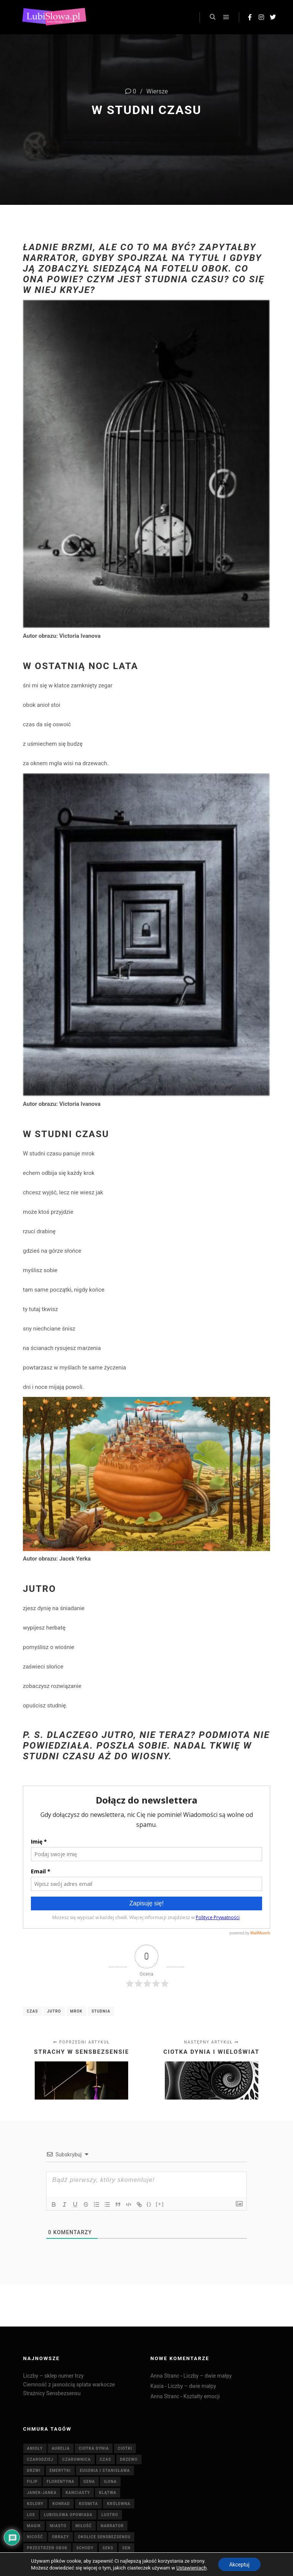 The height and width of the screenshot is (2576, 293). I want to click on Strażnicy Sensbezsensu, so click(52, 2393).